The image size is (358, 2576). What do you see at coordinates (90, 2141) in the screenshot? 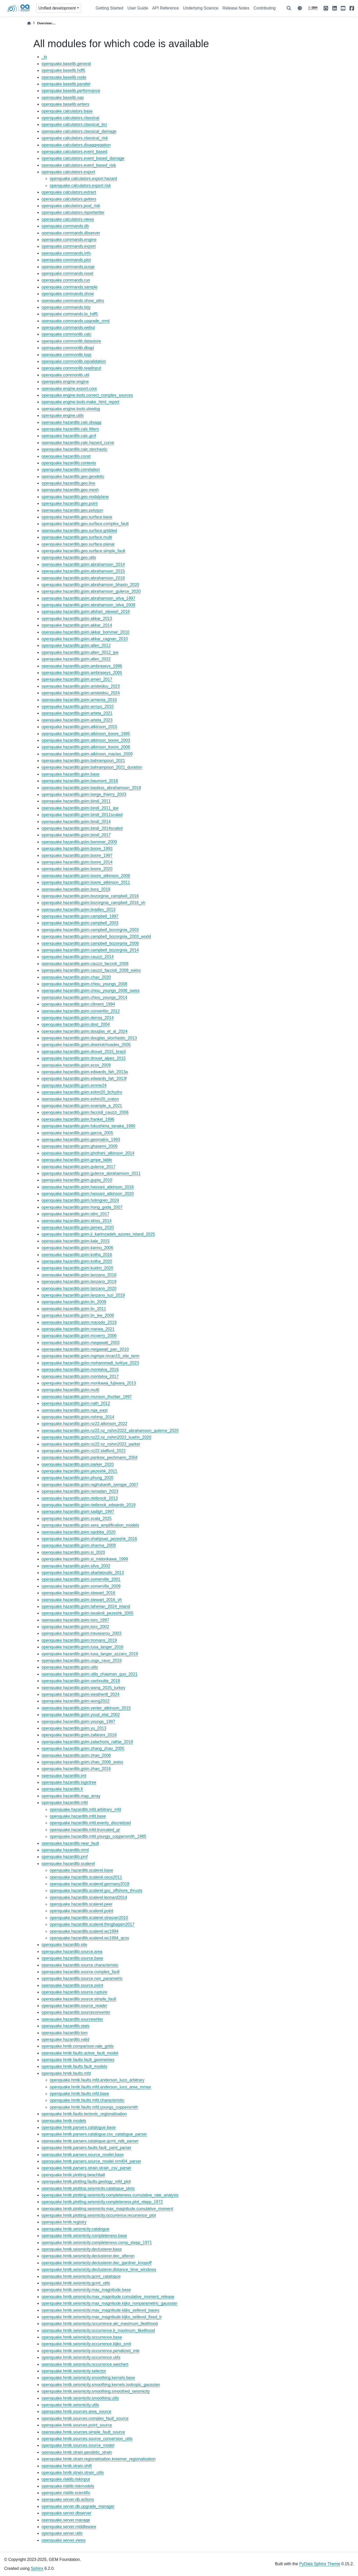
I see `openquake.hmtk.parsers.catalogue.gcmt_ndk_parser` at bounding box center [90, 2141].